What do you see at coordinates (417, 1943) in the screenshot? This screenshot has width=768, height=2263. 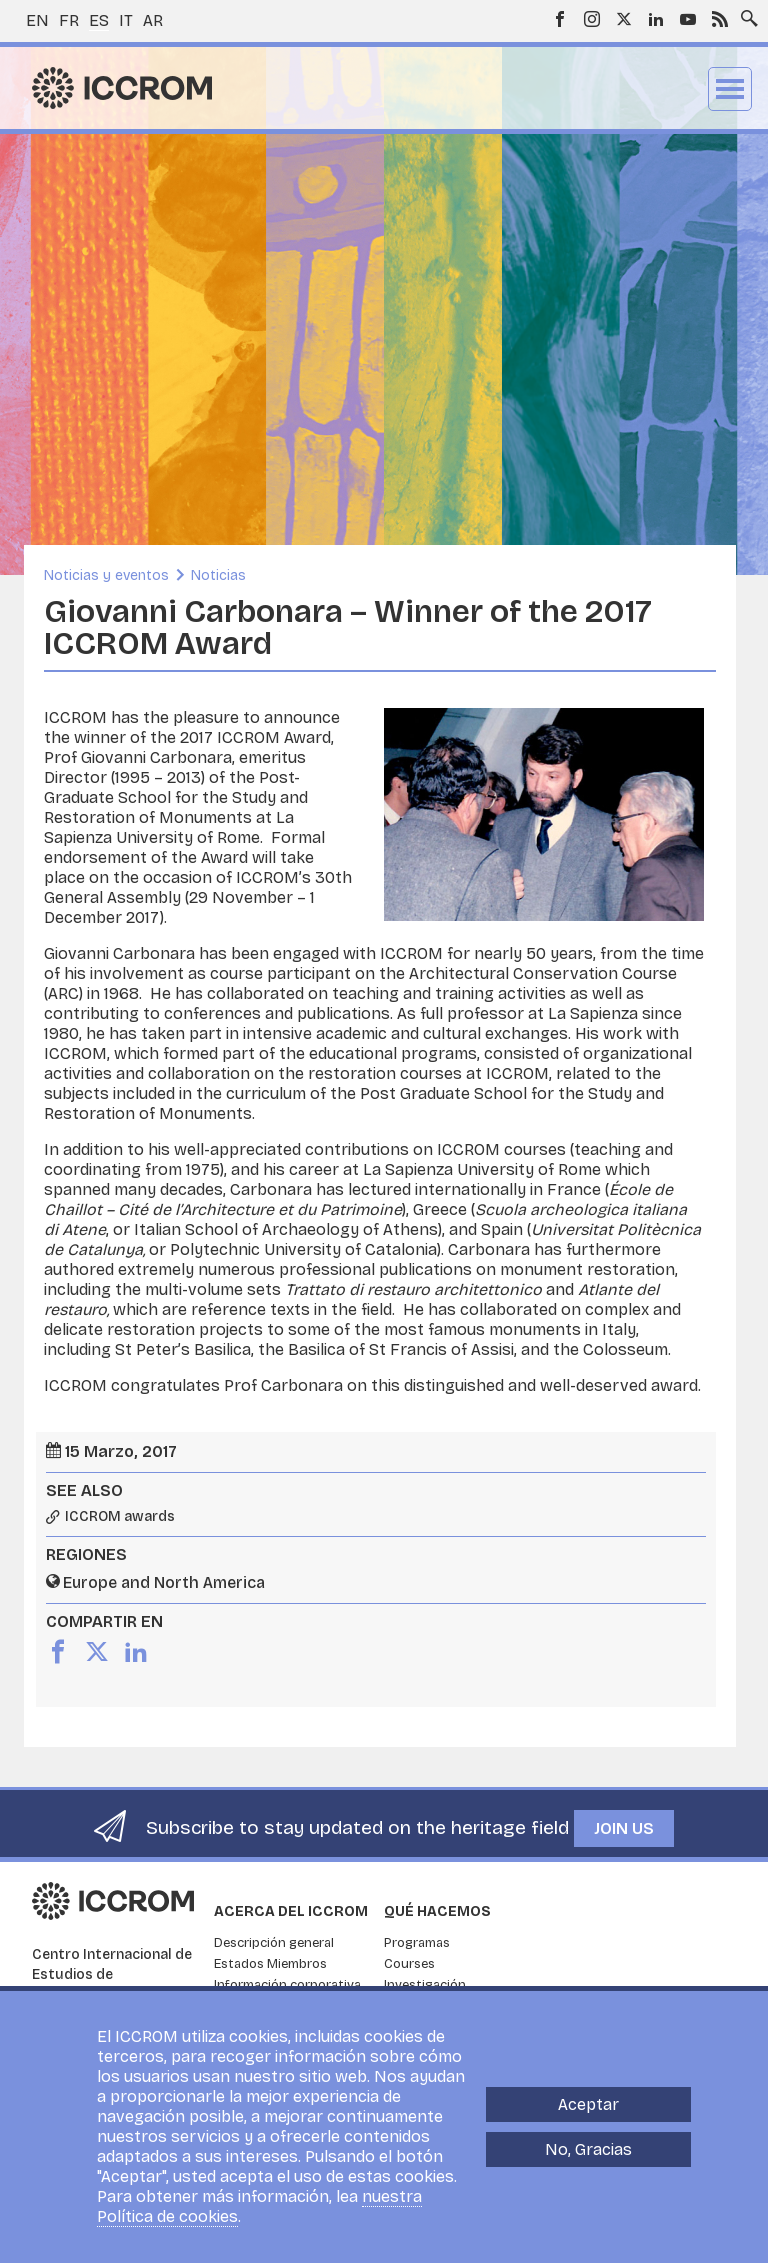 I see `Programas` at bounding box center [417, 1943].